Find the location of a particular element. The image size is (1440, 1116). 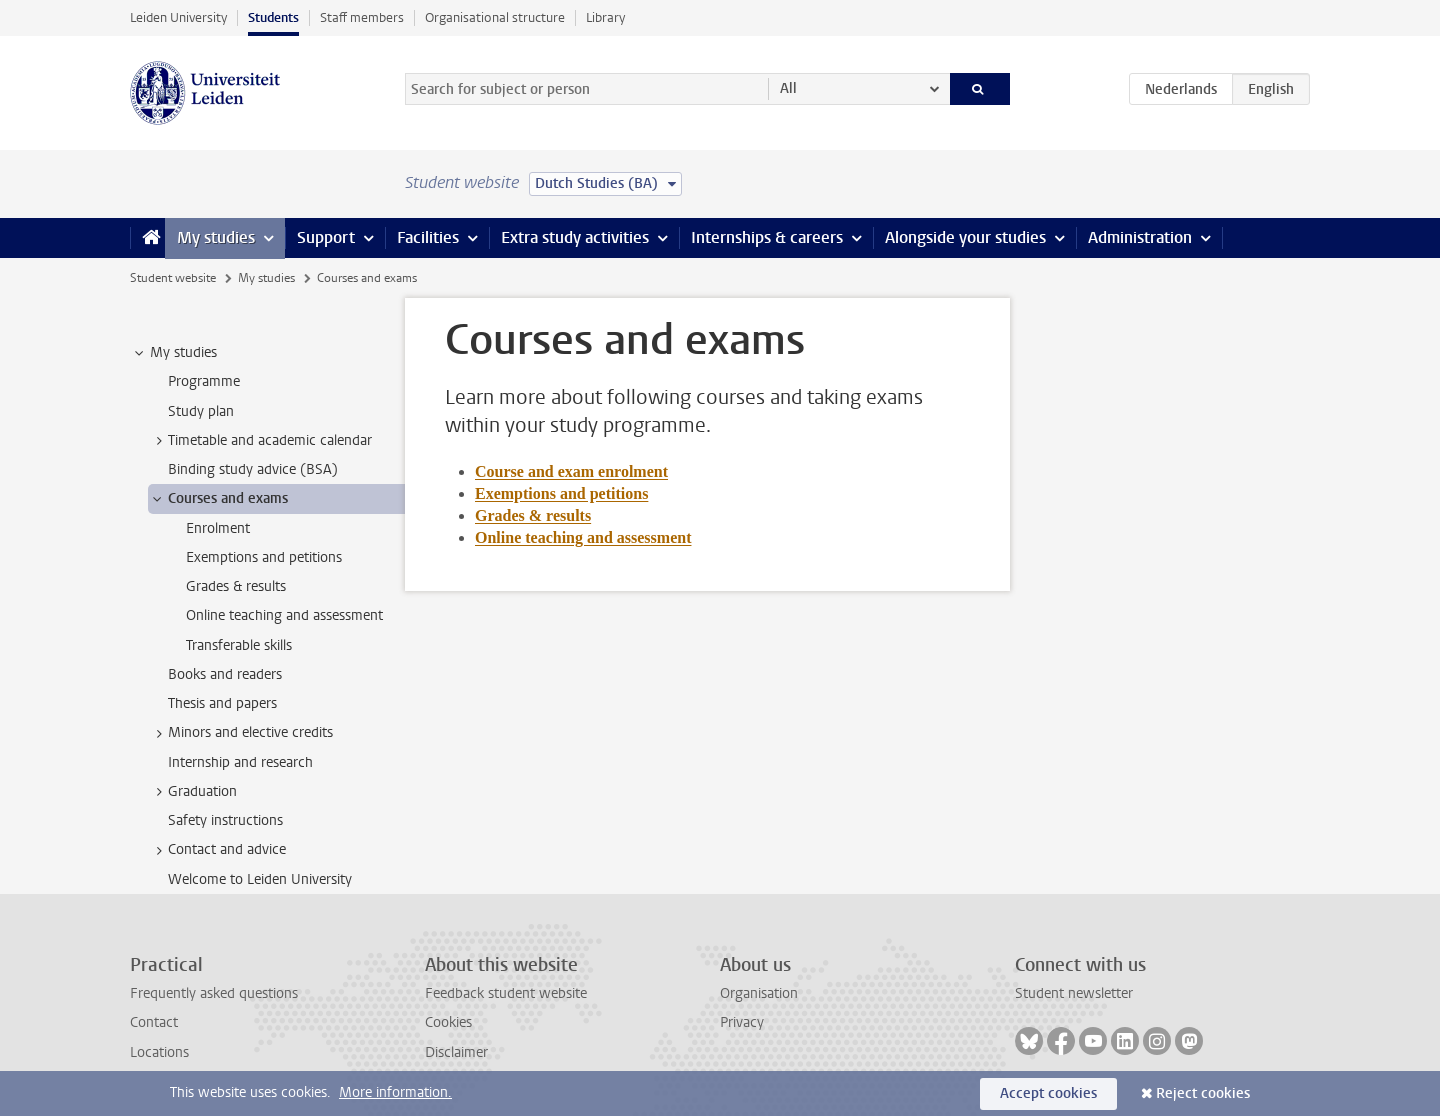

My studies [treeitem] is located at coordinates (174, 353).